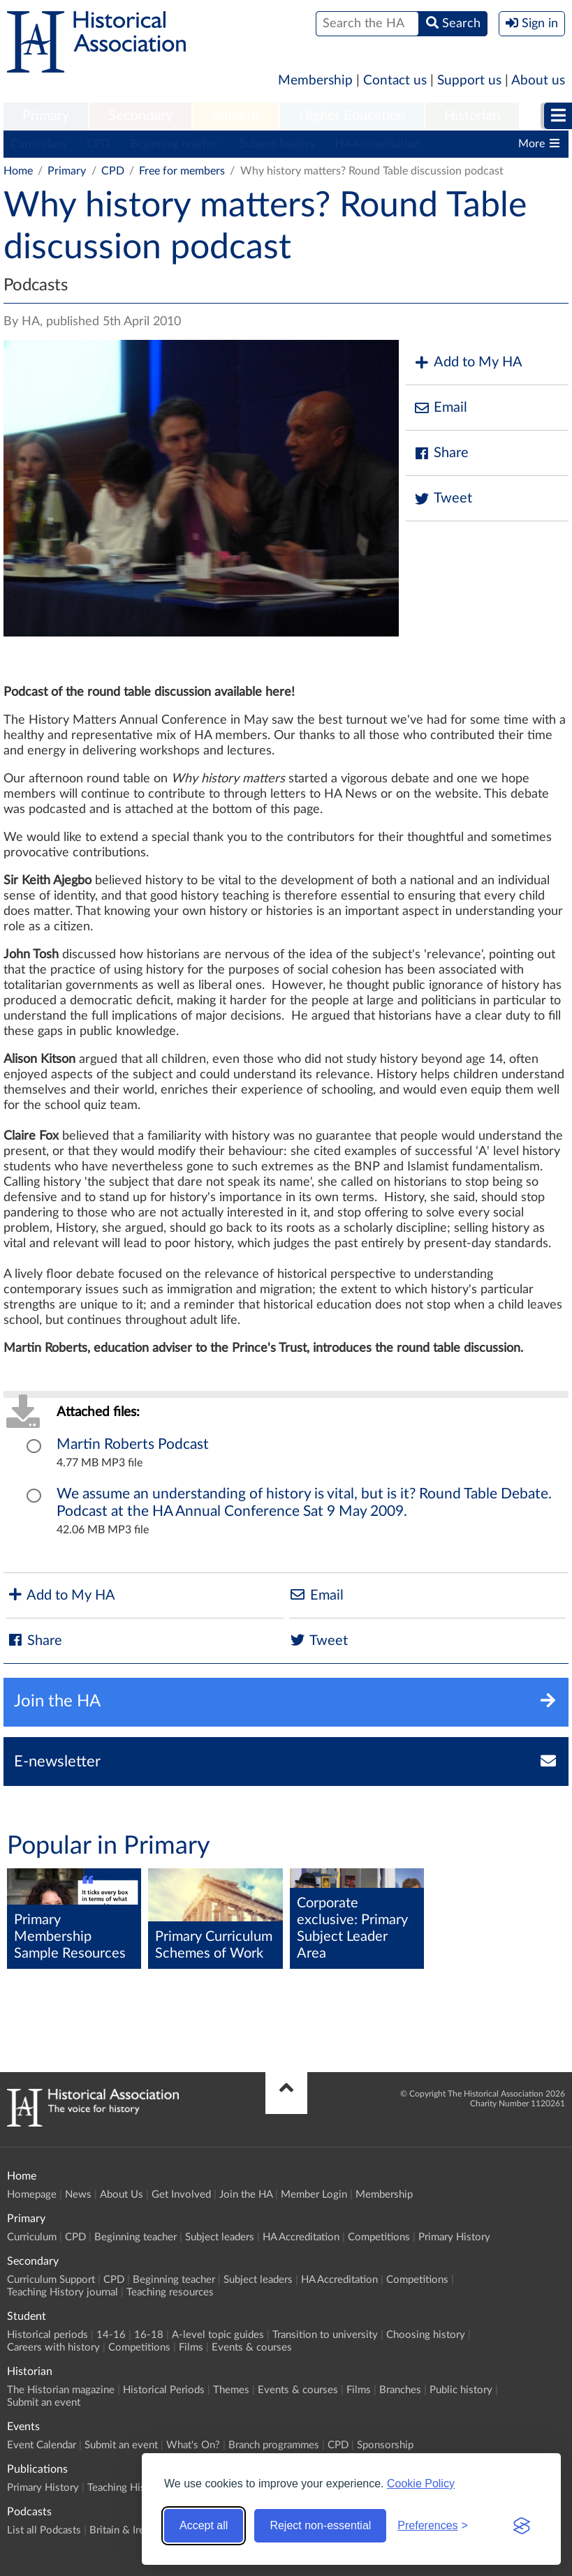 This screenshot has width=572, height=2576. I want to click on Britain & Ireland, so click(126, 2530).